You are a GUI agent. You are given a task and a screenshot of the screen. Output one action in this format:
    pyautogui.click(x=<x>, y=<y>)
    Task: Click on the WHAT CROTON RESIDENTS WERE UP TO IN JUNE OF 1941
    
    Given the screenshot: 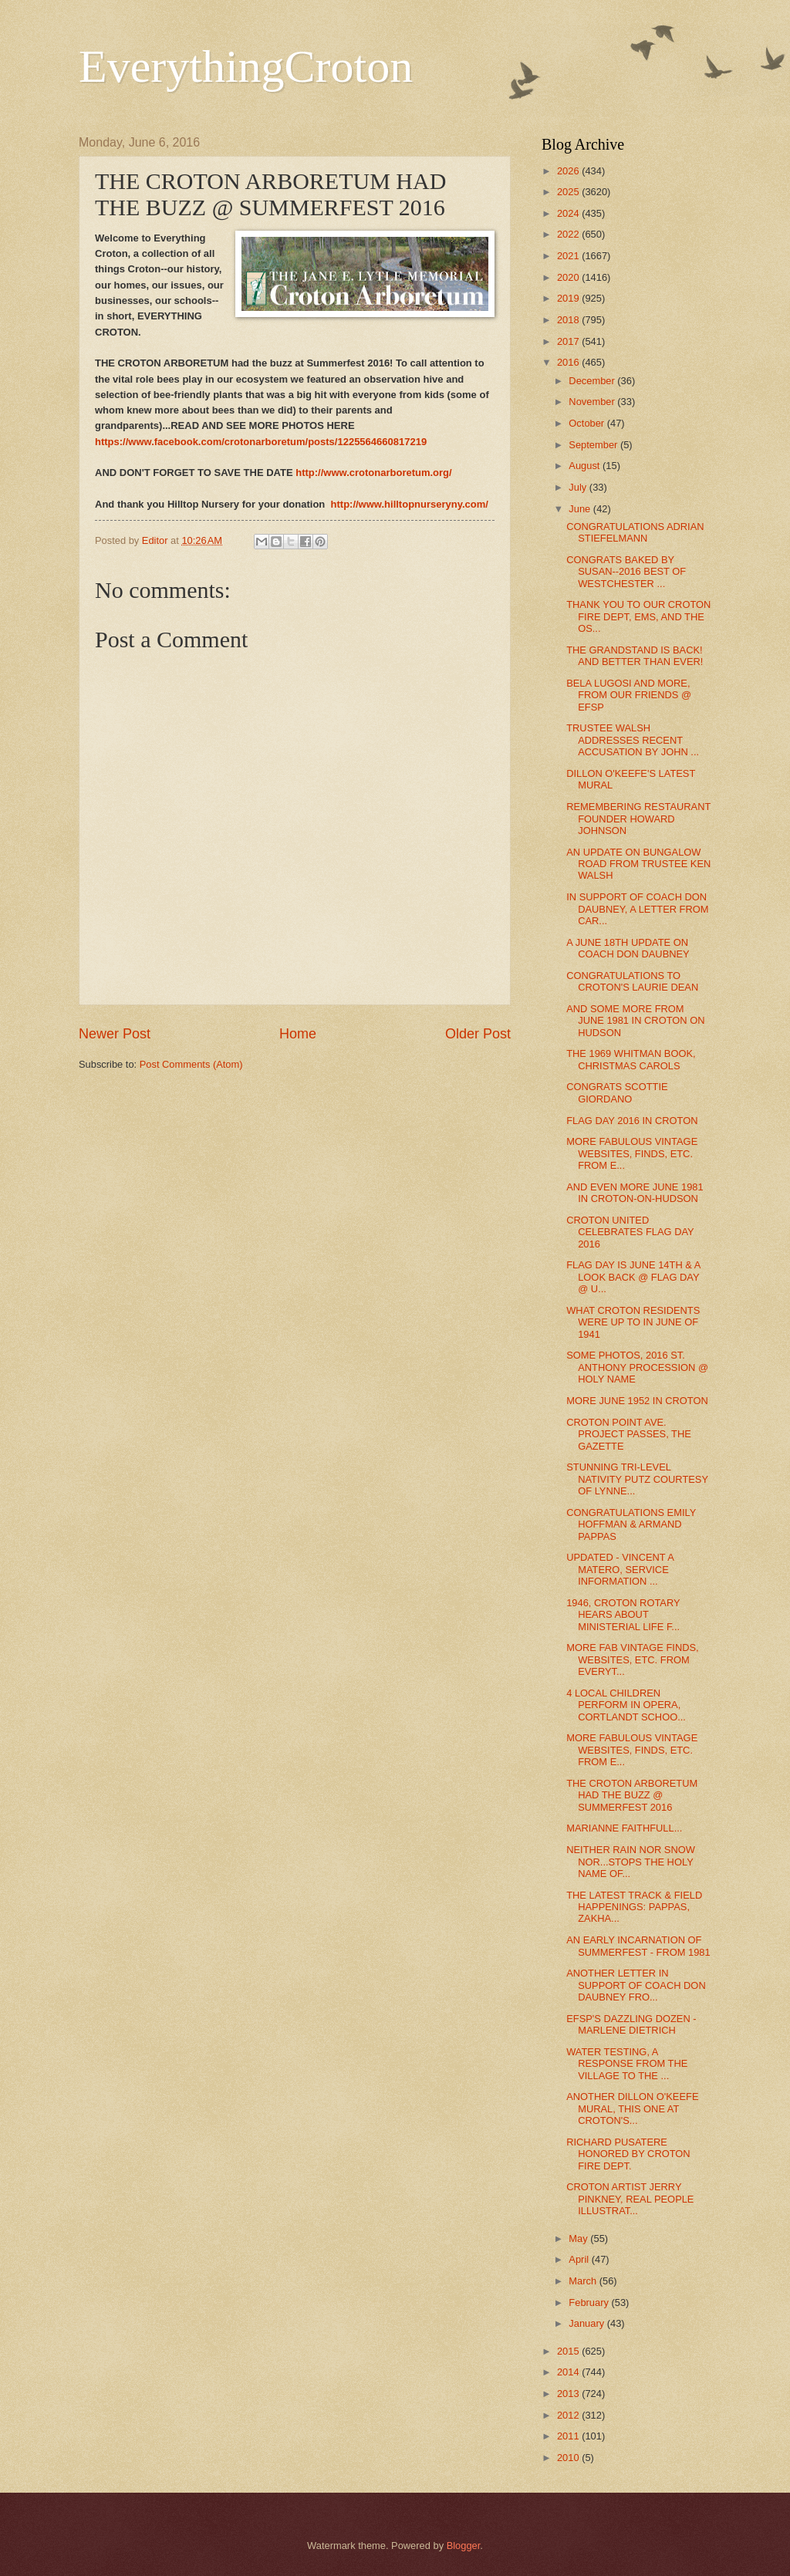 What is the action you would take?
    pyautogui.click(x=633, y=1322)
    